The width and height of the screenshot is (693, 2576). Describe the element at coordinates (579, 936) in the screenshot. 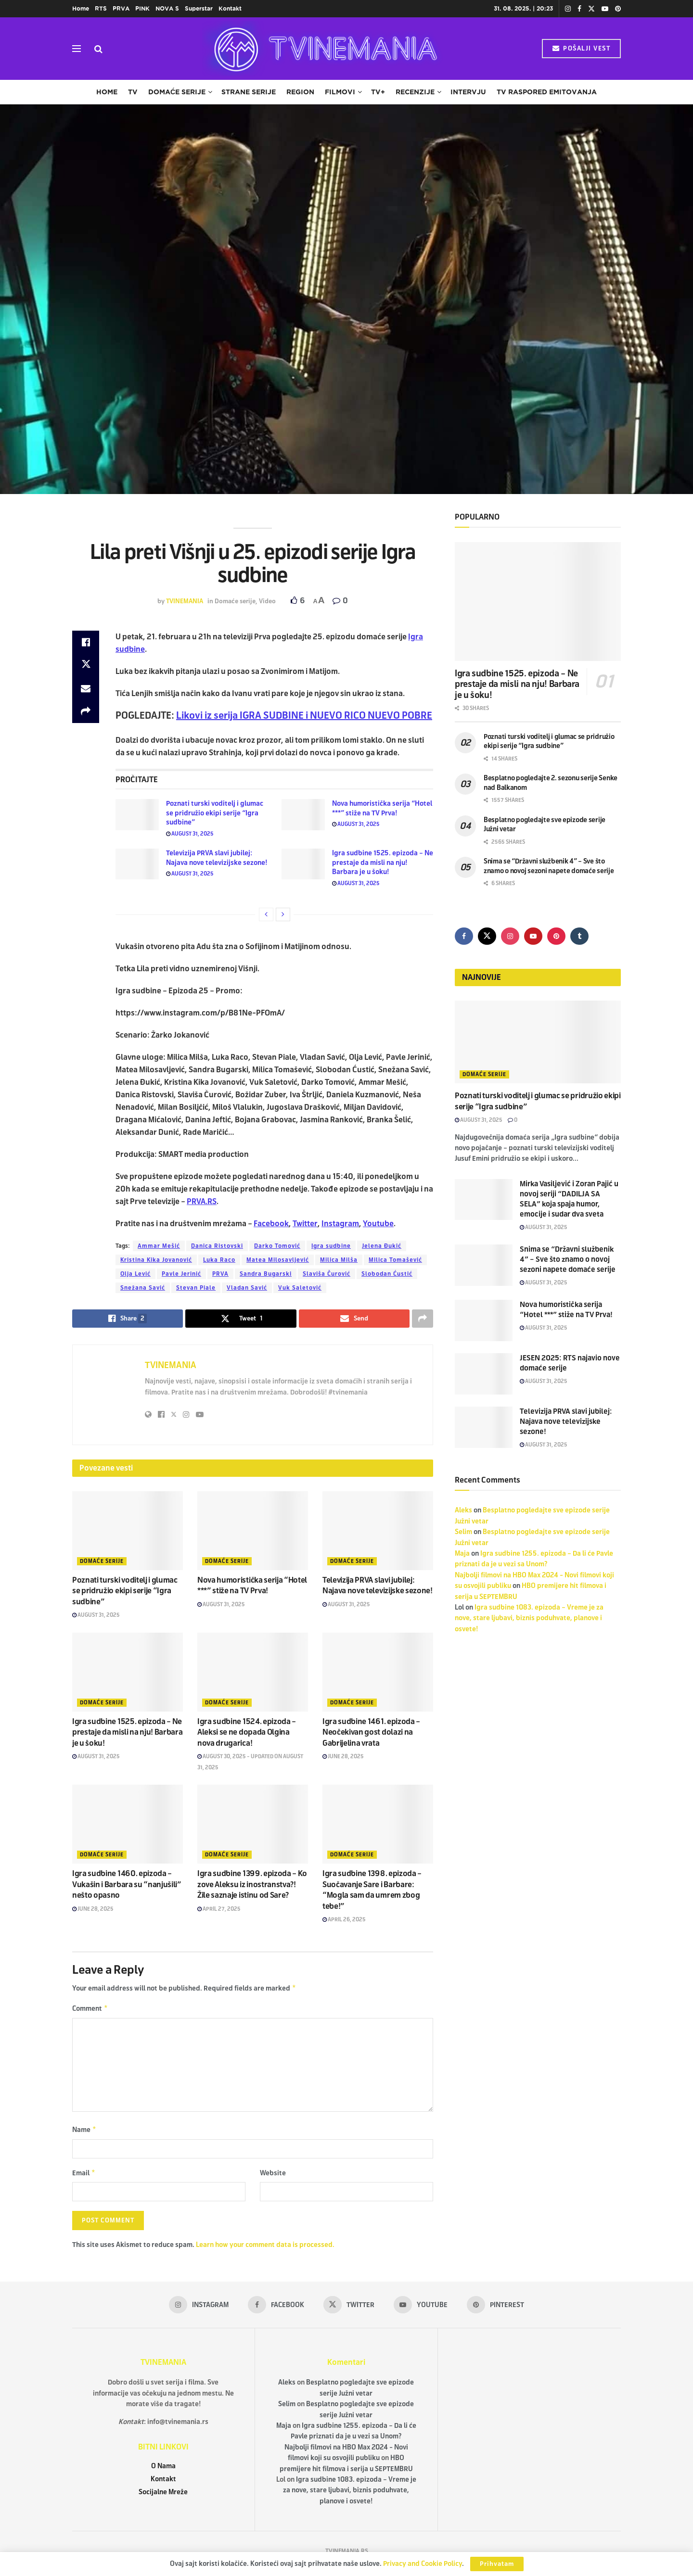

I see `[Find us on Tumblr]` at that location.